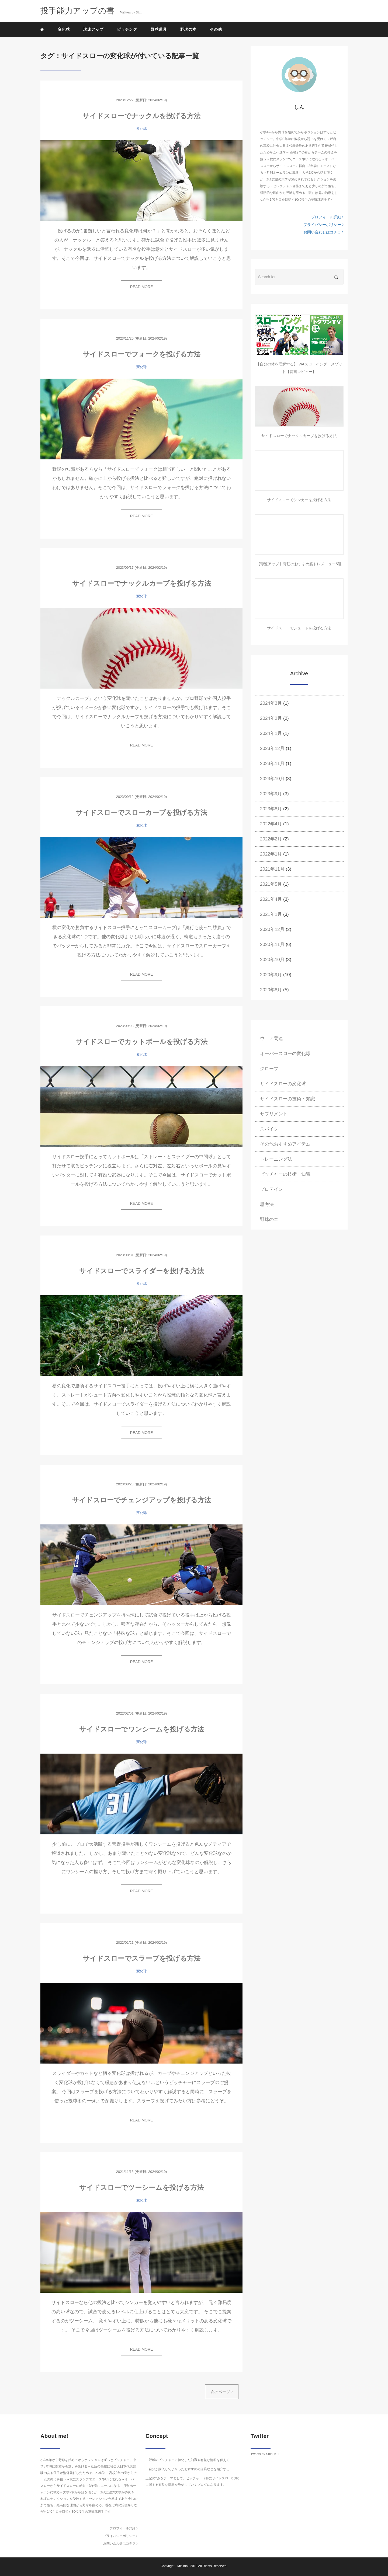 The height and width of the screenshot is (2576, 388). Describe the element at coordinates (141, 583) in the screenshot. I see `サイドスローでナックルカーブを投げる方法` at that location.